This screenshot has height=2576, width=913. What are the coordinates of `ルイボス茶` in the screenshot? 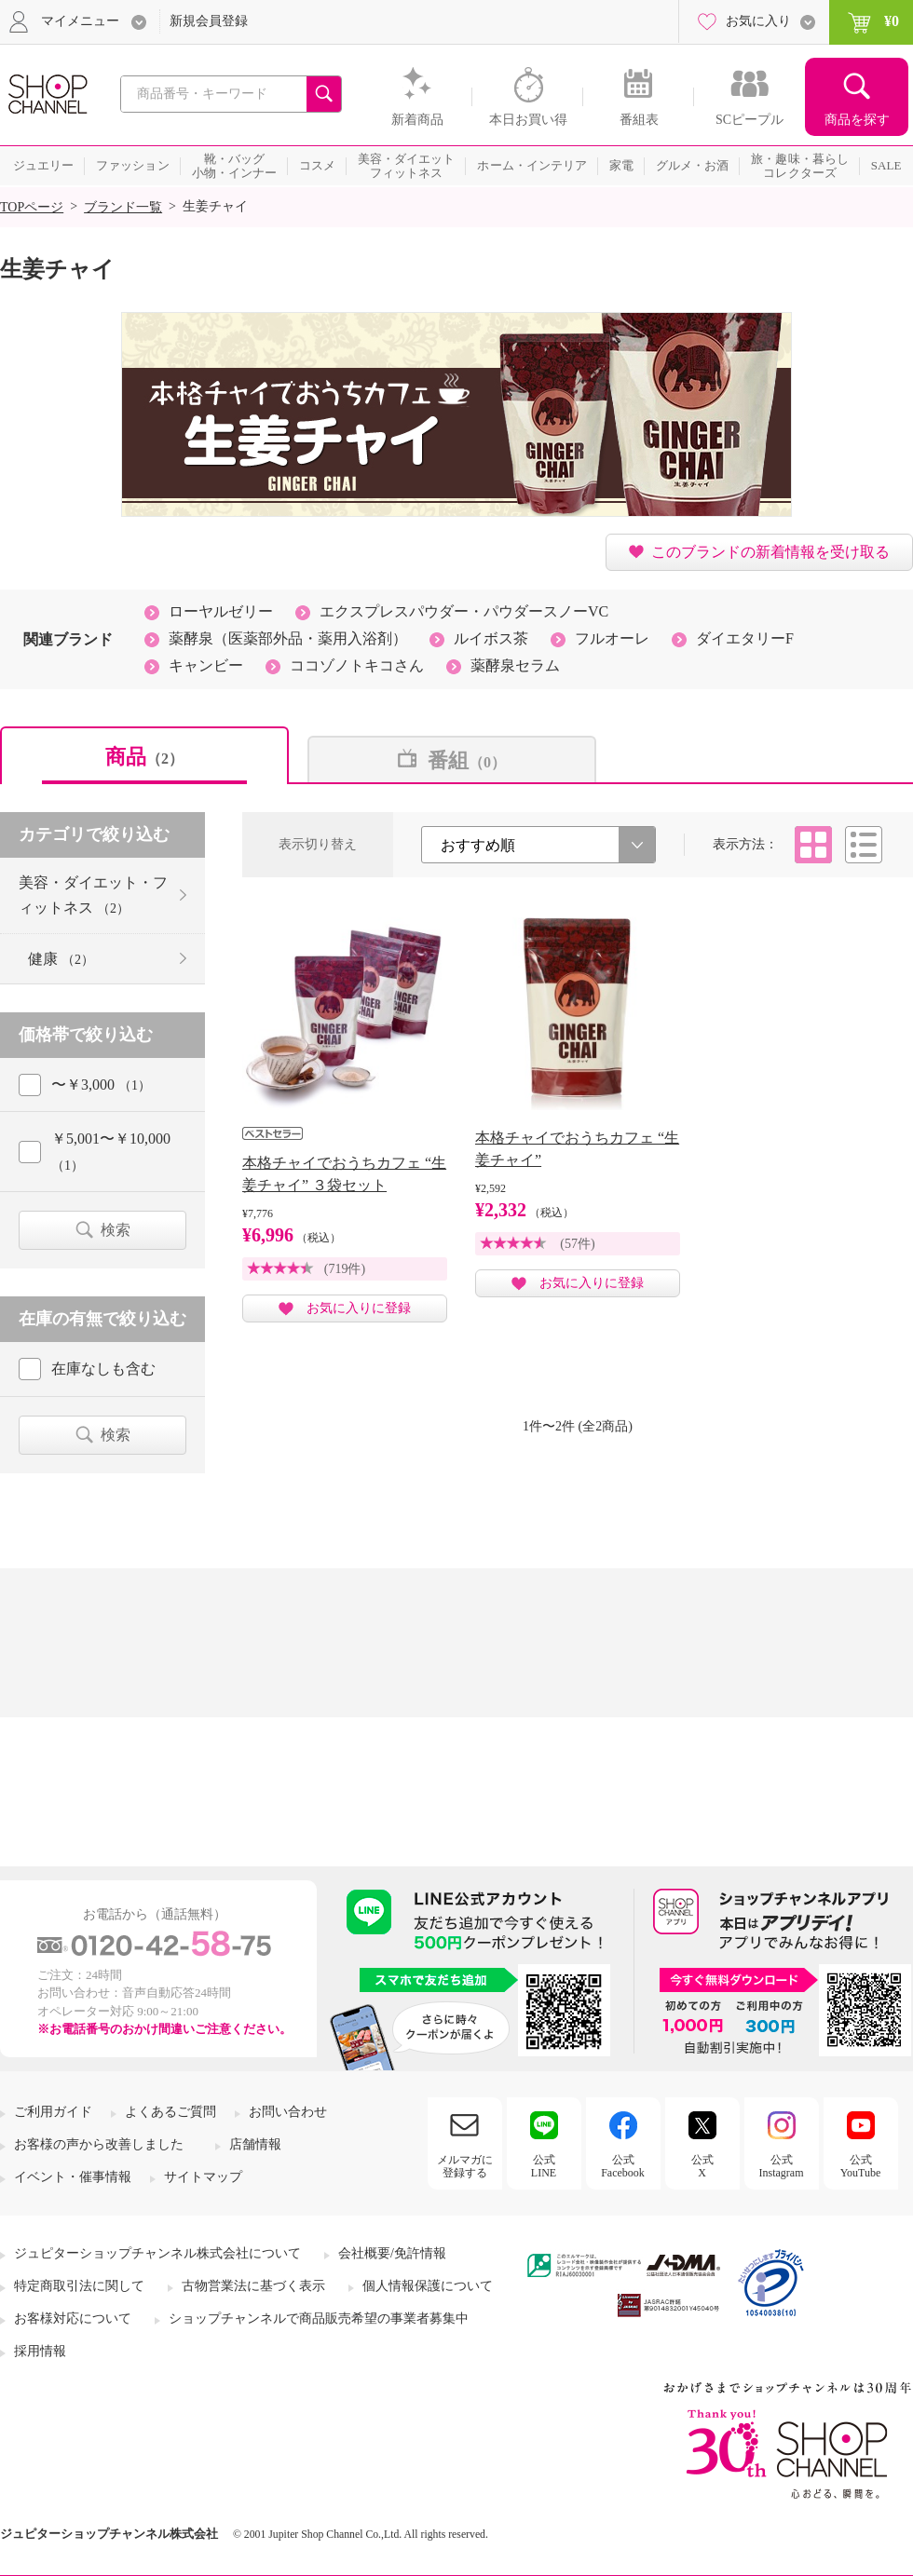 It's located at (491, 638).